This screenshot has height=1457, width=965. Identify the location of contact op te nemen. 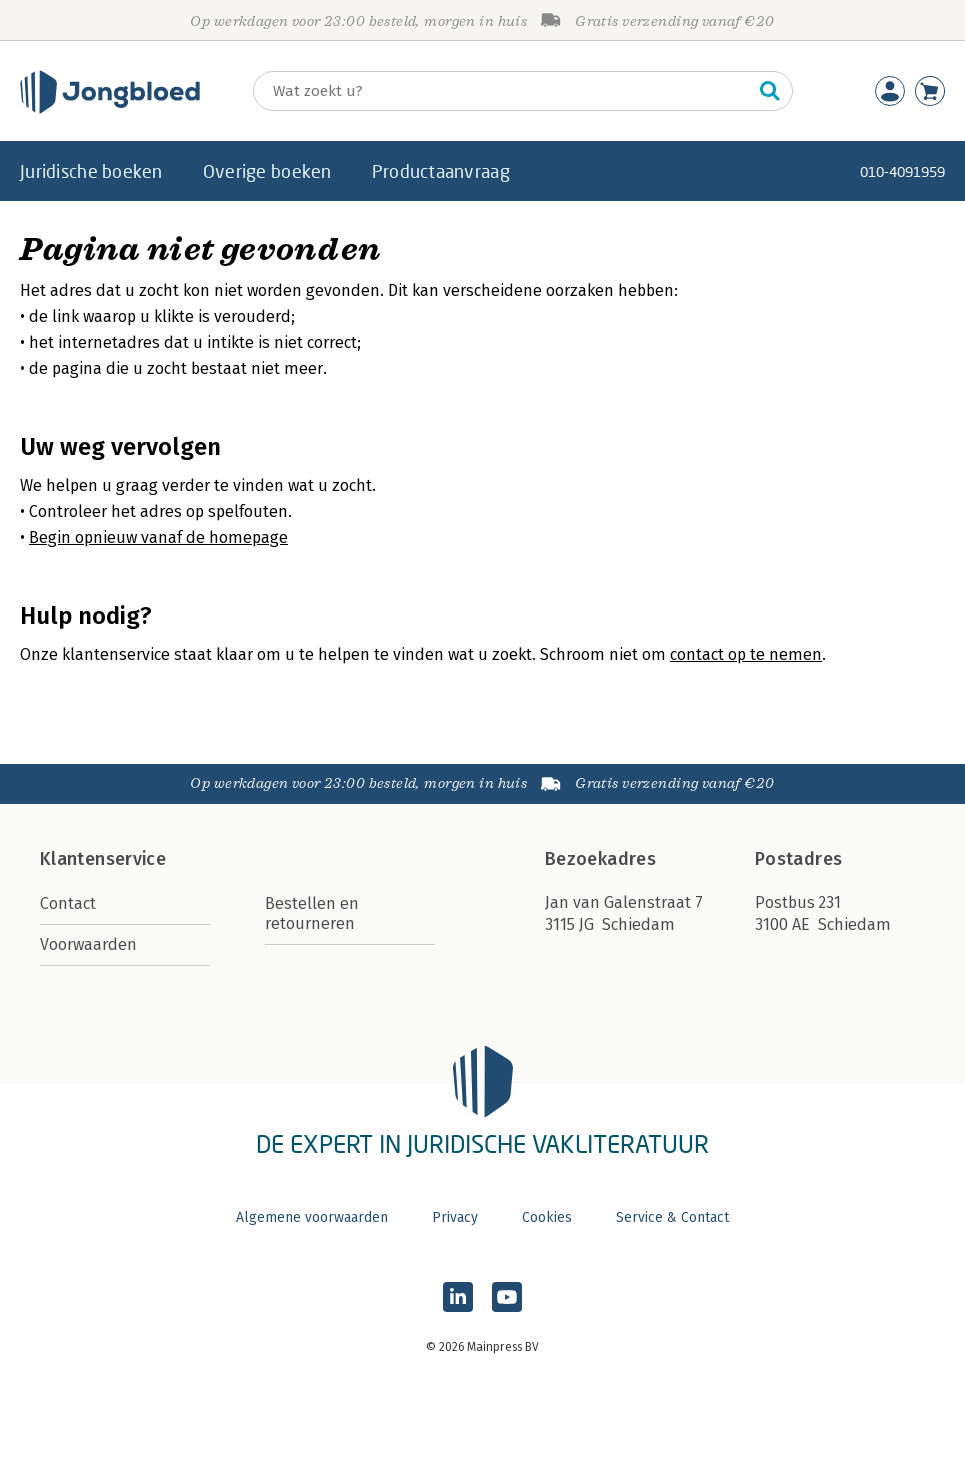
(746, 654).